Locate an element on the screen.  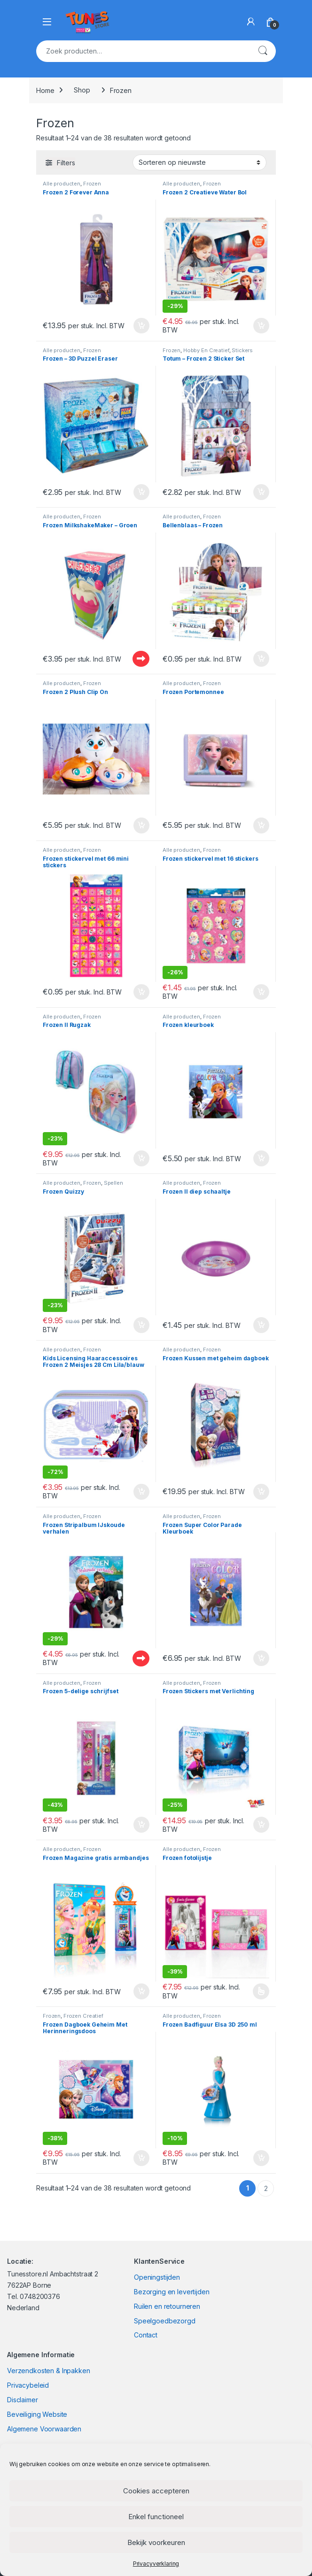
In winkelmand [Toevoegen aan winkelwagen: “Frozen kleurboek“] is located at coordinates (261, 1158).